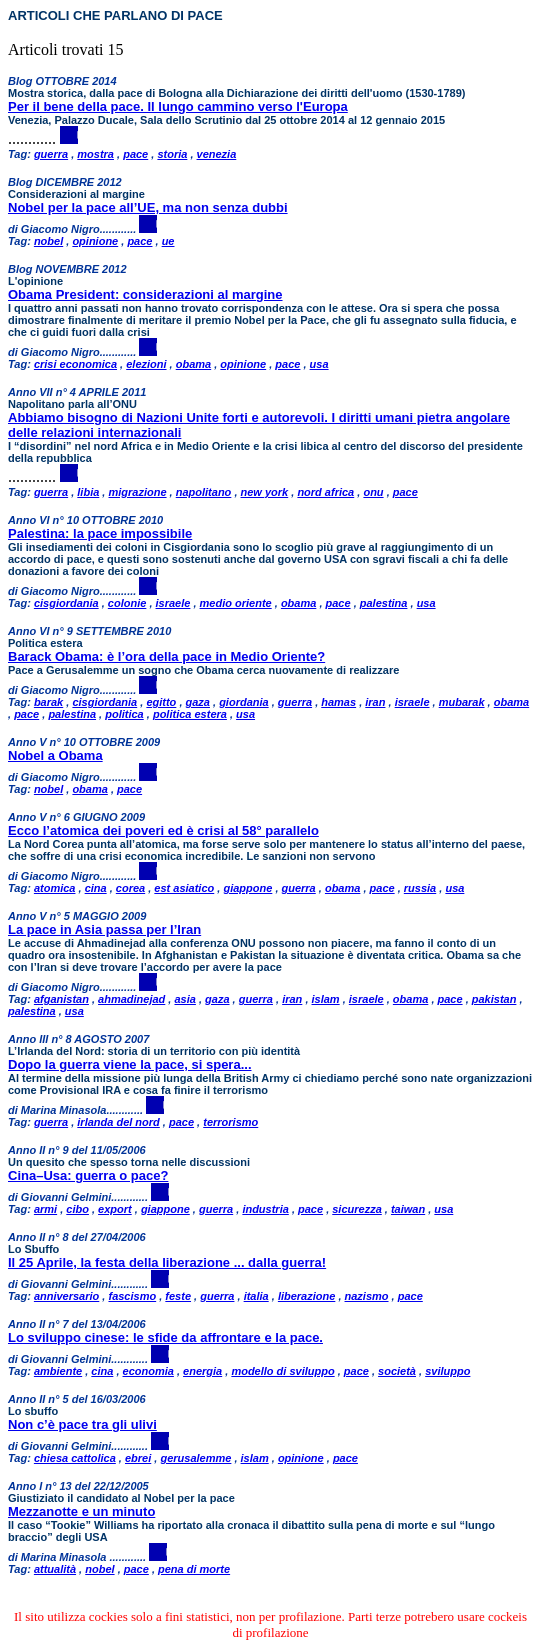  Describe the element at coordinates (148, 207) in the screenshot. I see `Nobel per la pace all’UE, ma non senza dubbi` at that location.